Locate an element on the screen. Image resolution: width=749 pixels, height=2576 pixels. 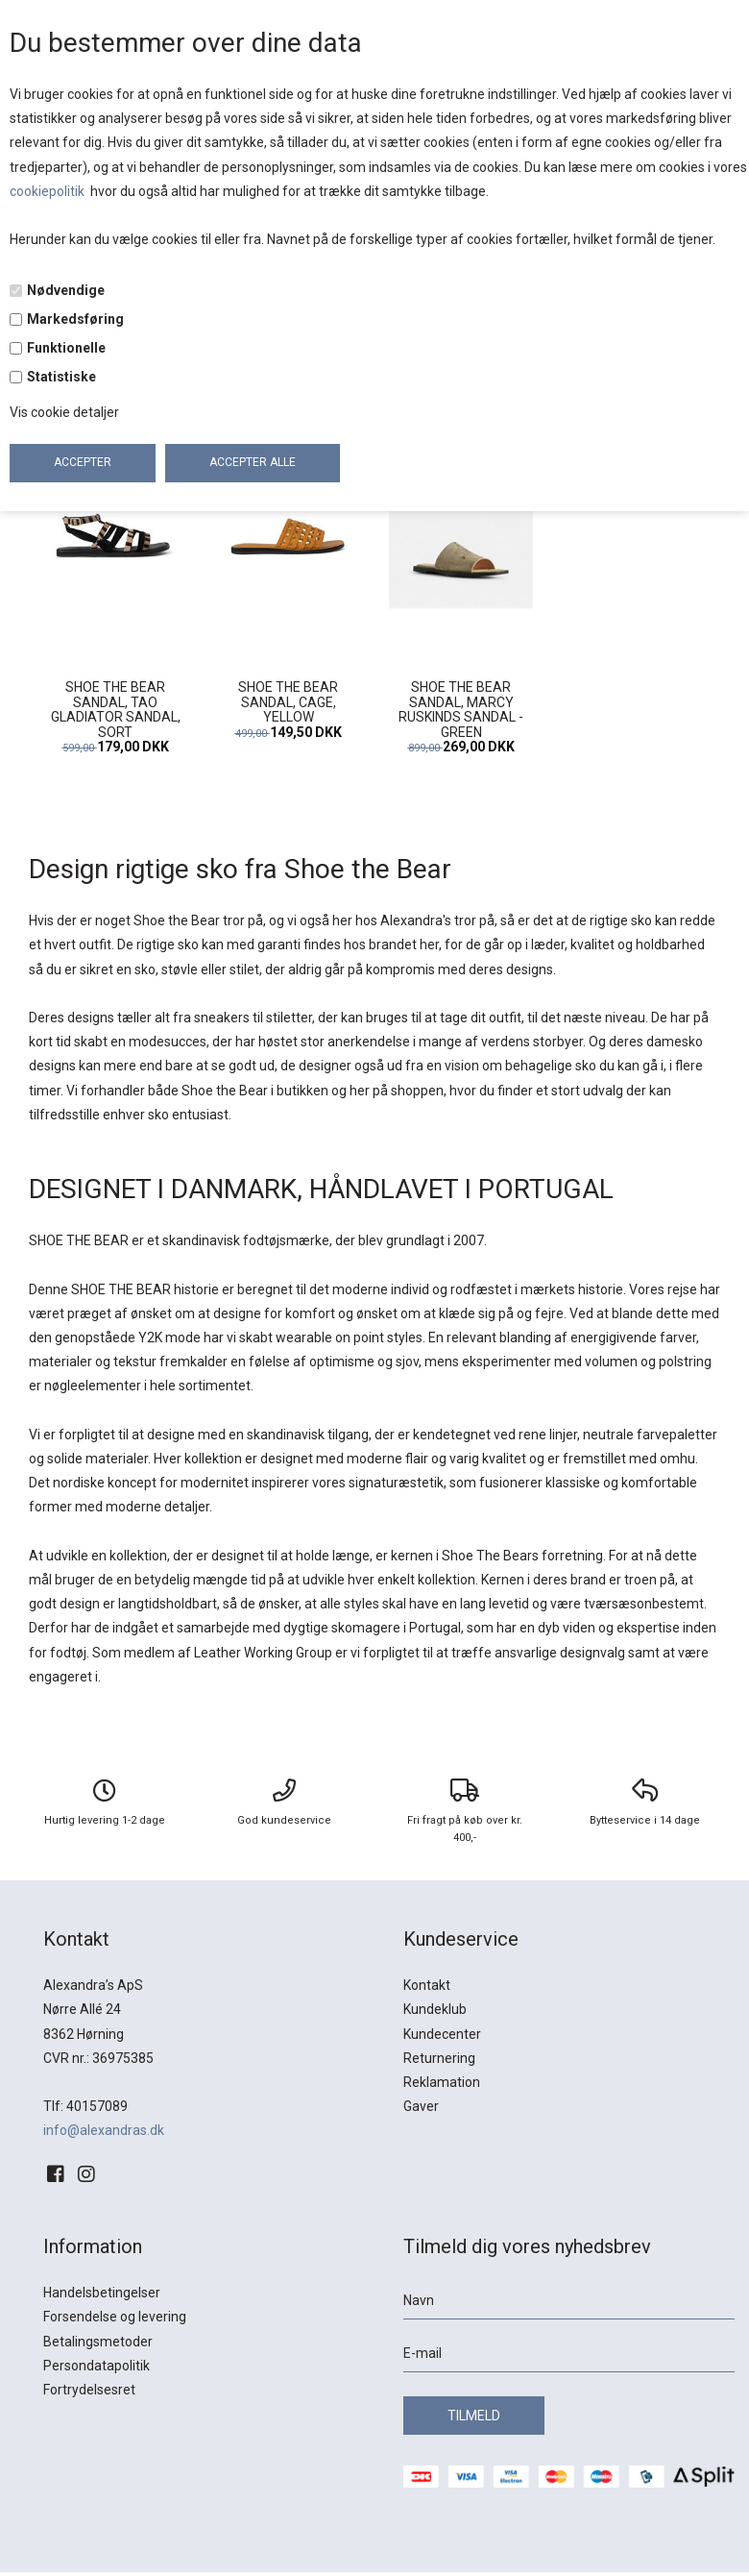
Kundeklub is located at coordinates (435, 2009).